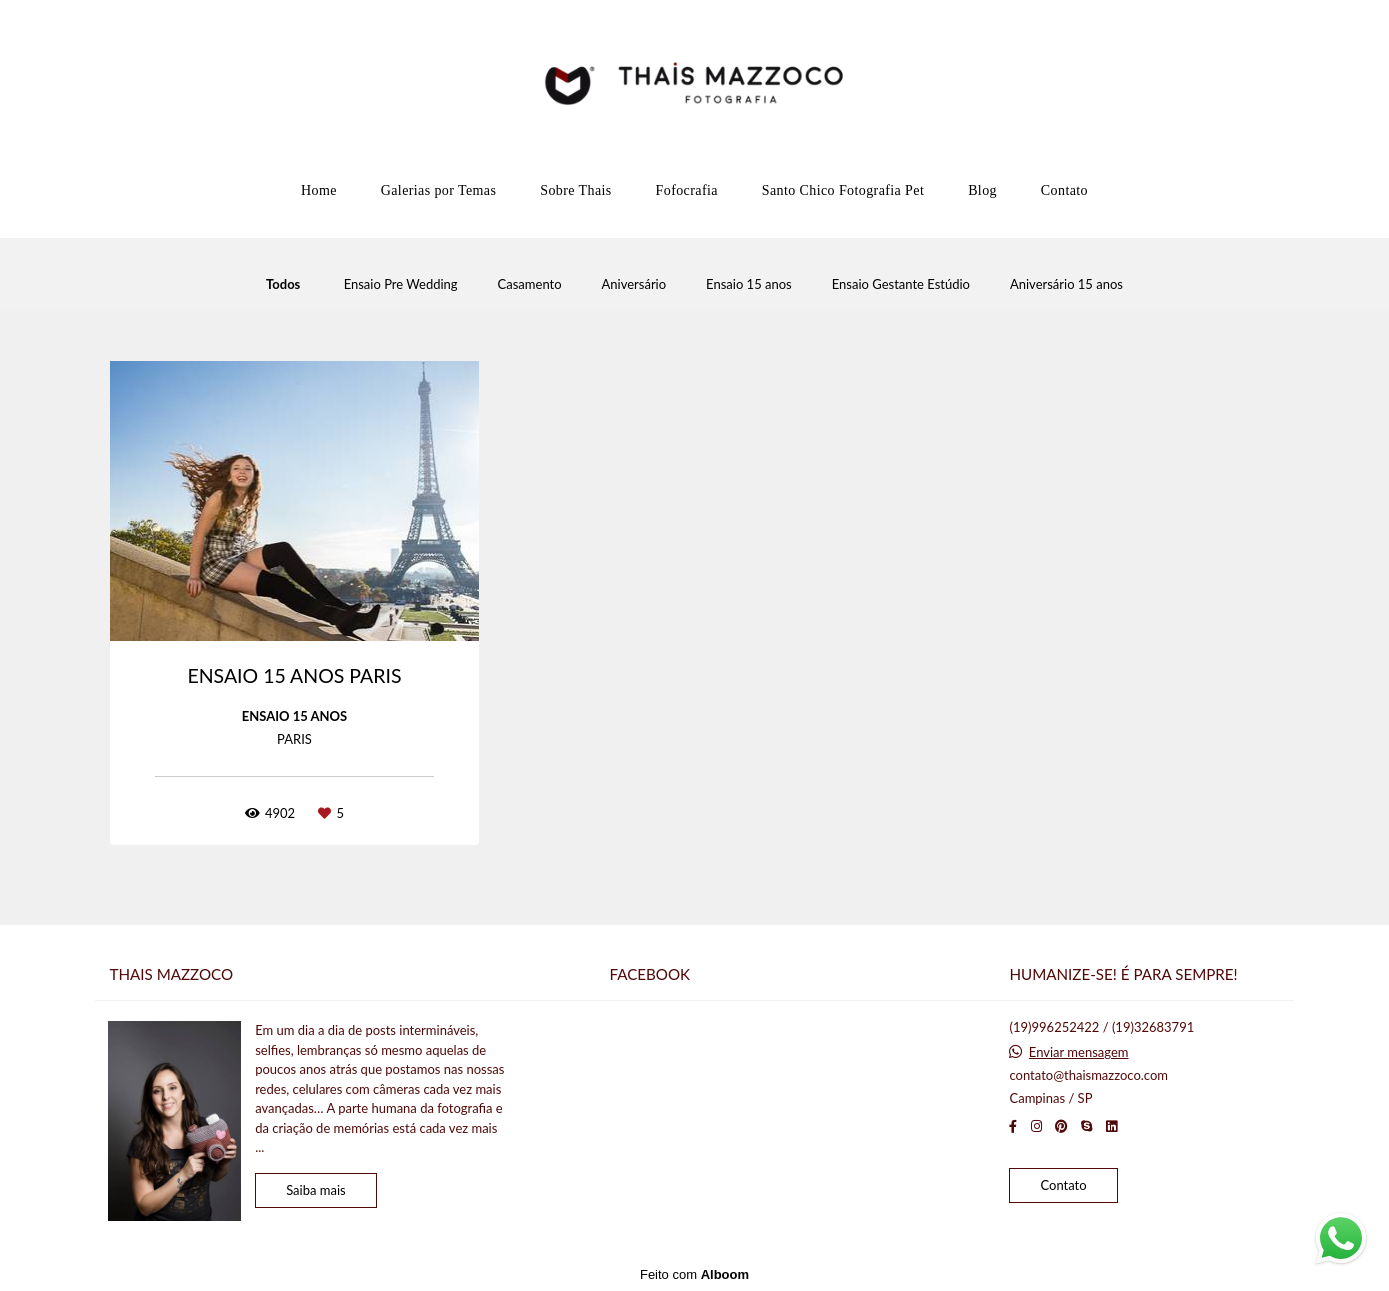 The width and height of the screenshot is (1389, 1291). I want to click on Aniversário 15 anos, so click(1066, 284).